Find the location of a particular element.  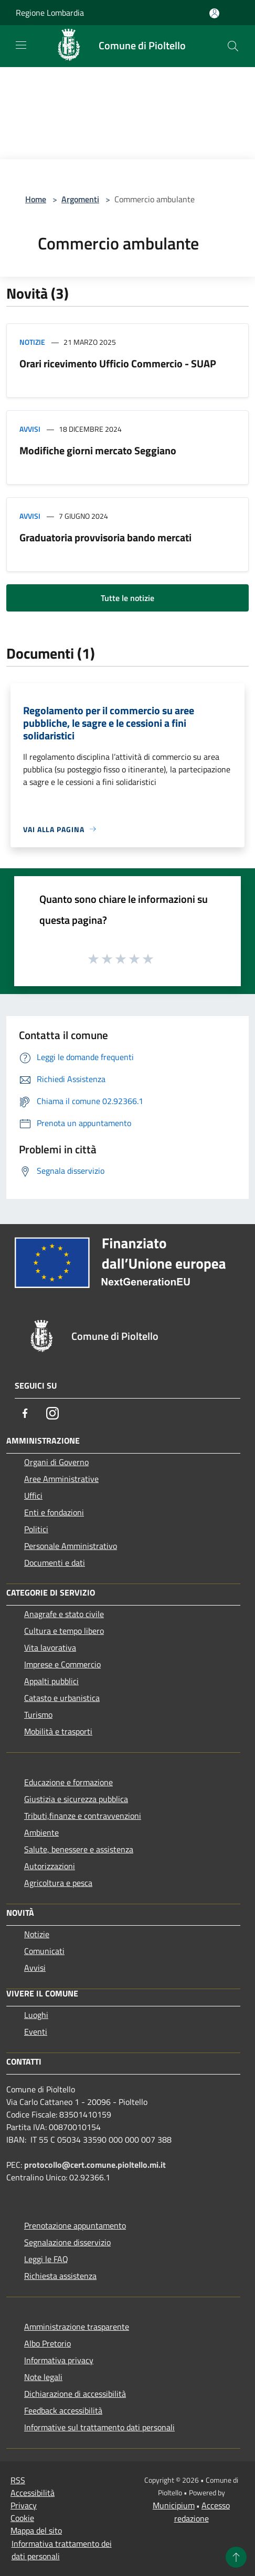

Argomenti is located at coordinates (80, 199).